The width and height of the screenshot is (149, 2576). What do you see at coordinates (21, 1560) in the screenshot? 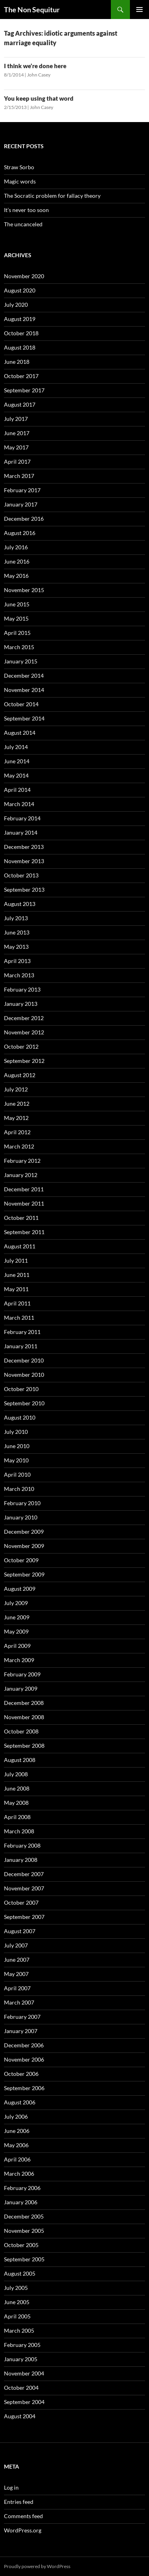
I see `October 2009` at bounding box center [21, 1560].